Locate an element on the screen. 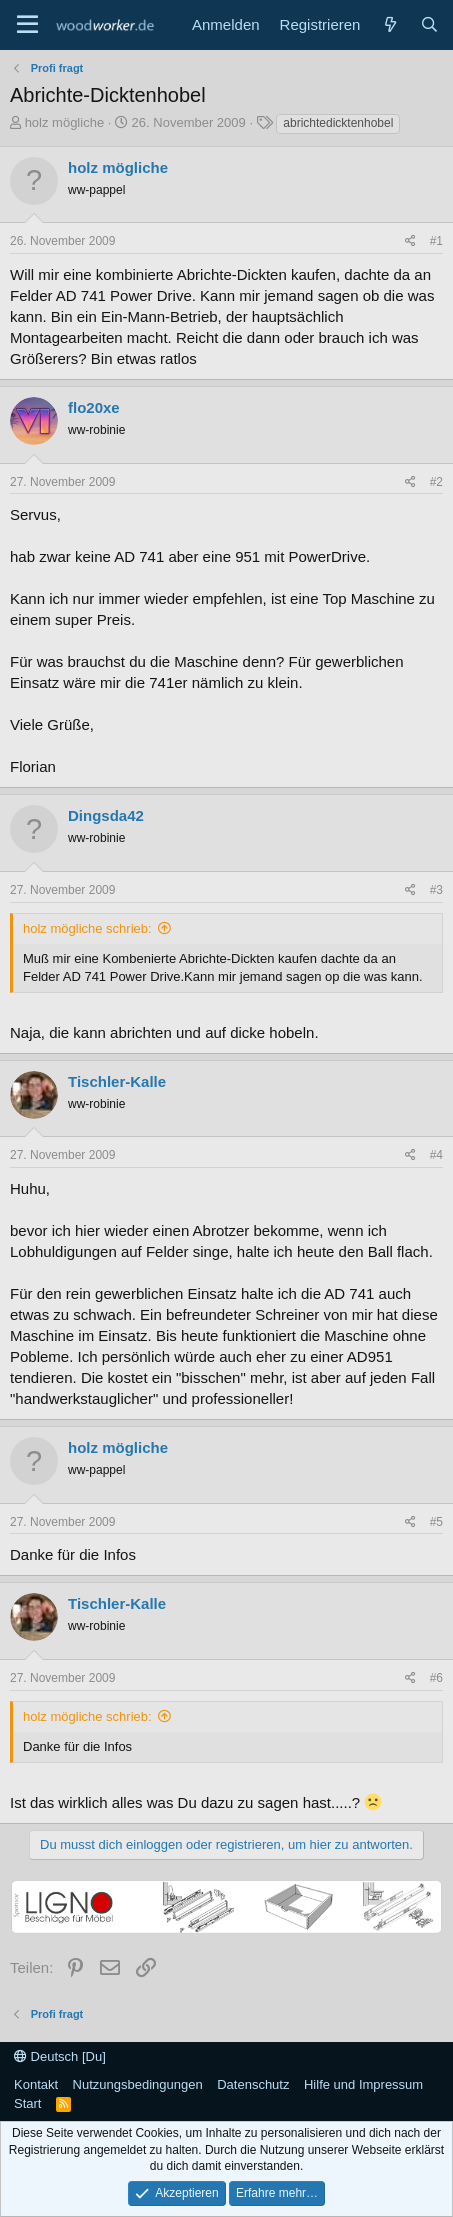  Tischler-Kalle is located at coordinates (117, 1081).